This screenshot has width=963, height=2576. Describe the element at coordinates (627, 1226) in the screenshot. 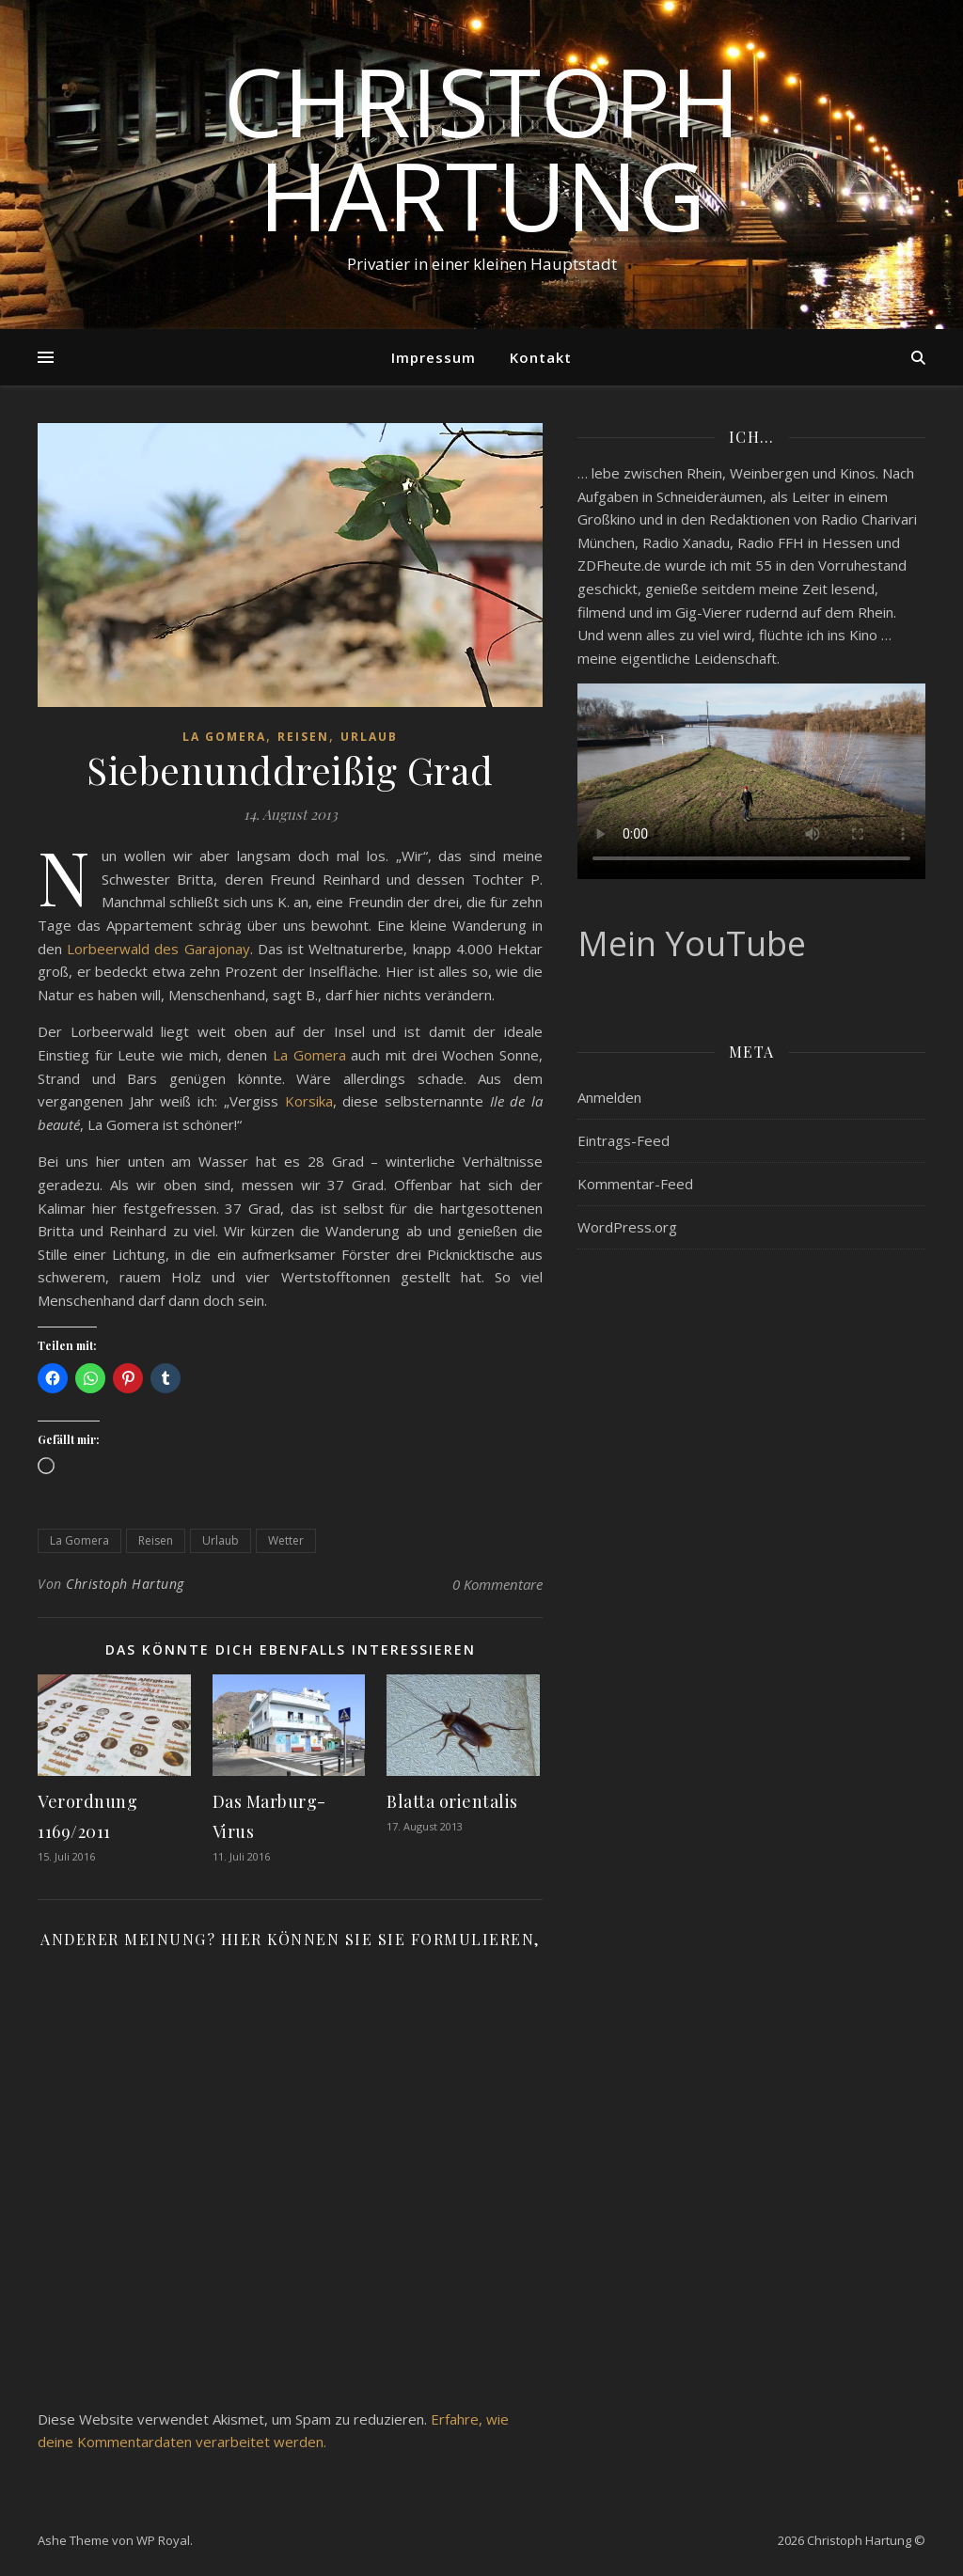

I see `WordPress.org` at that location.